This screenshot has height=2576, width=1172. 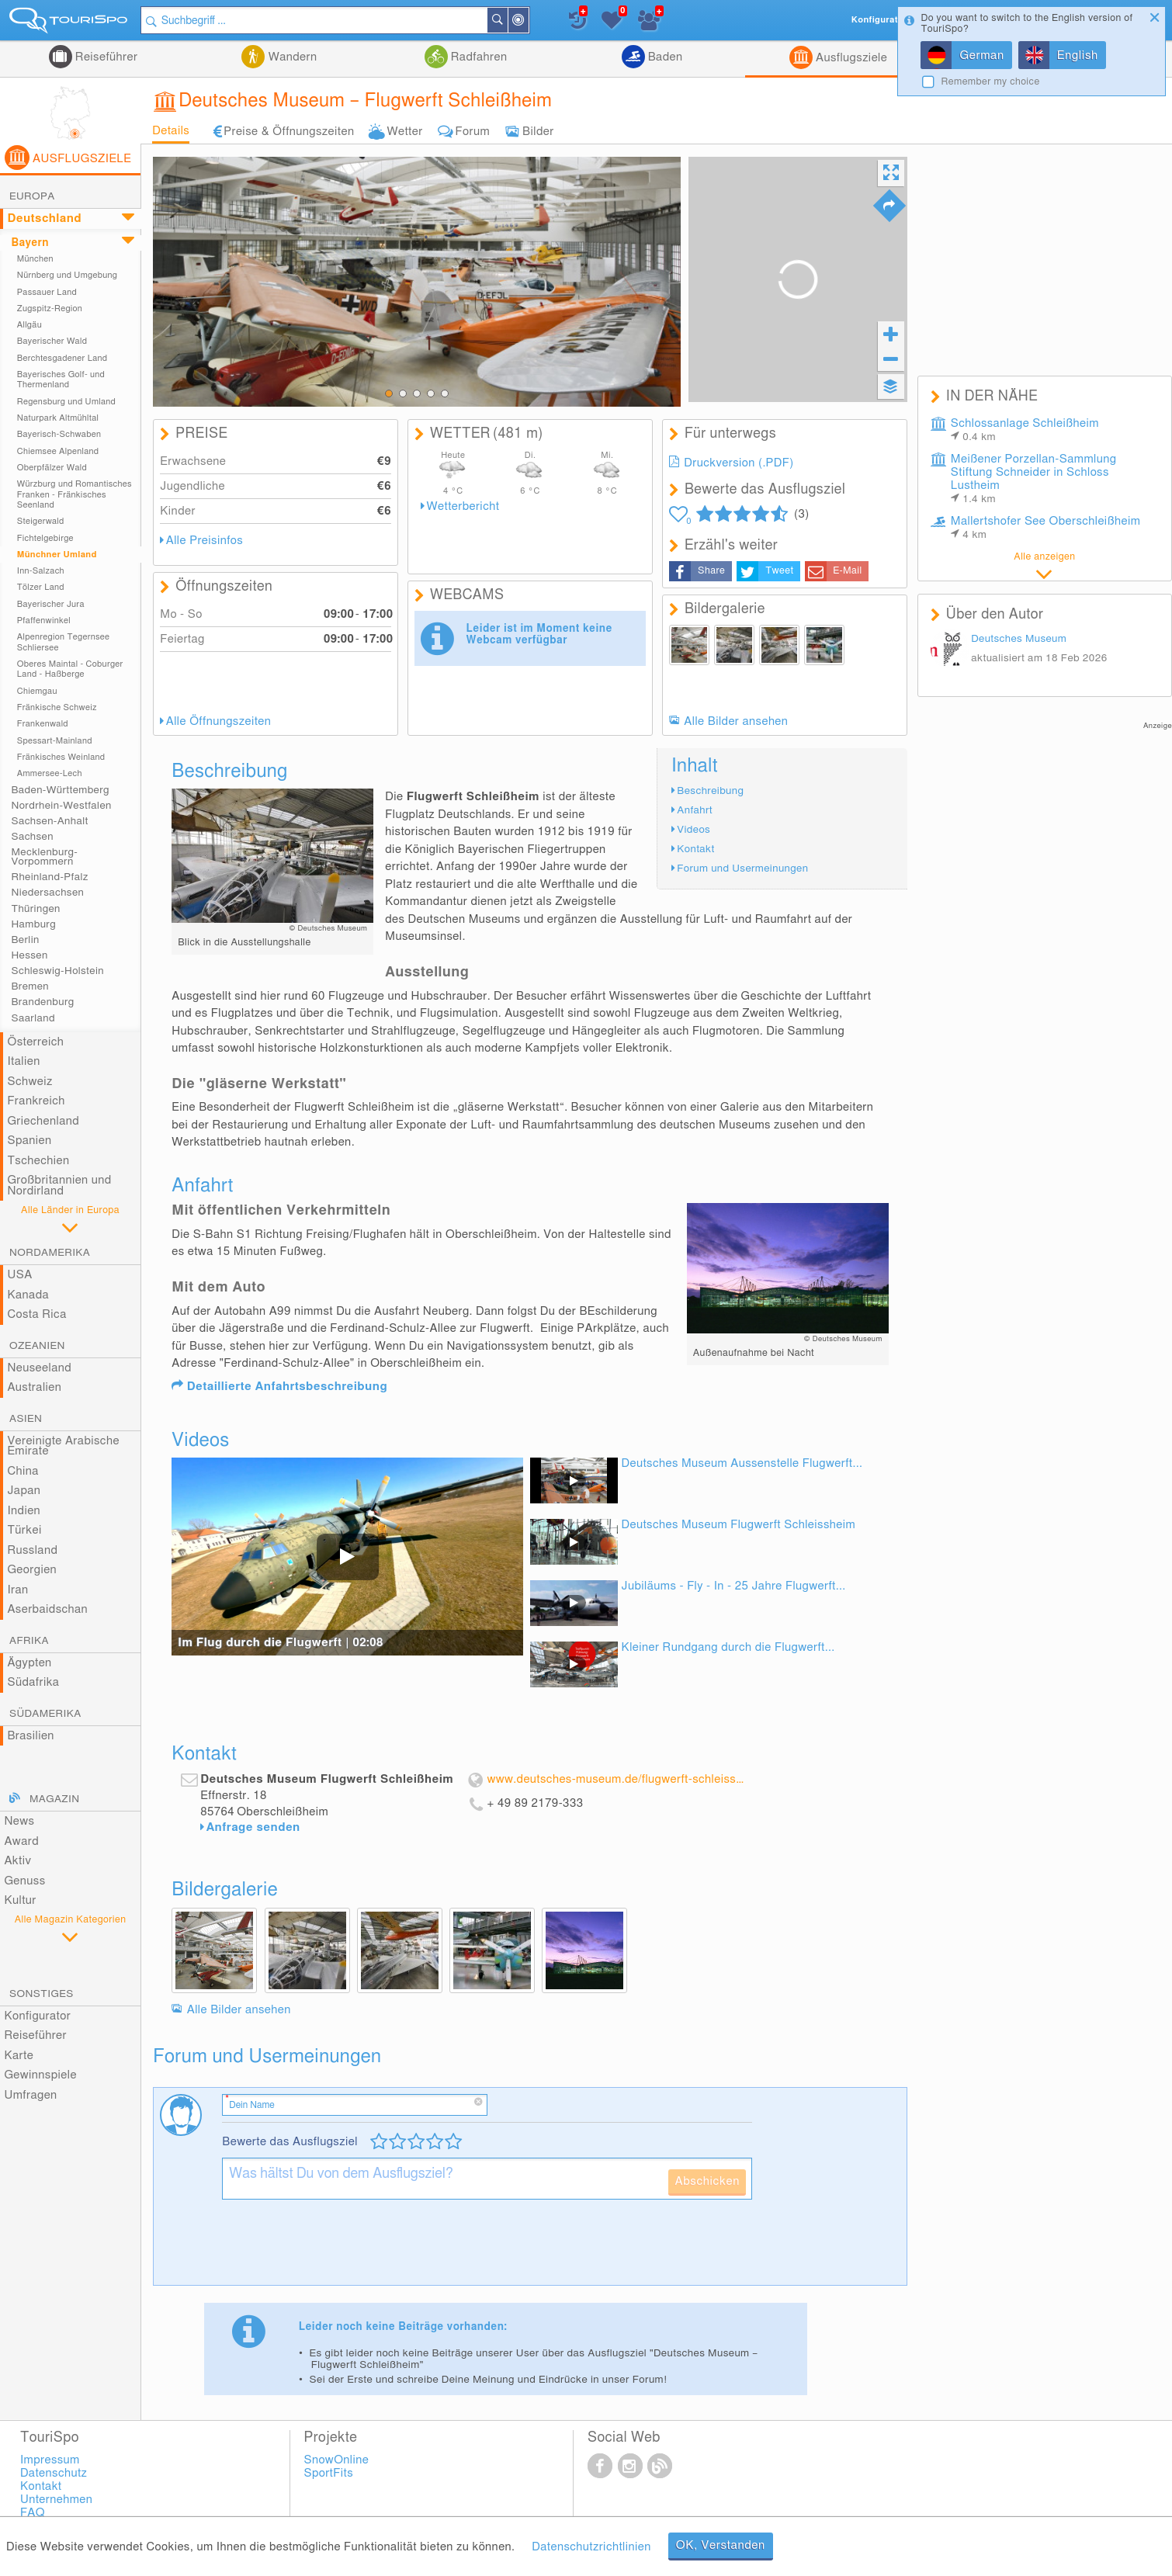 I want to click on Ausflugsziele, so click(x=850, y=58).